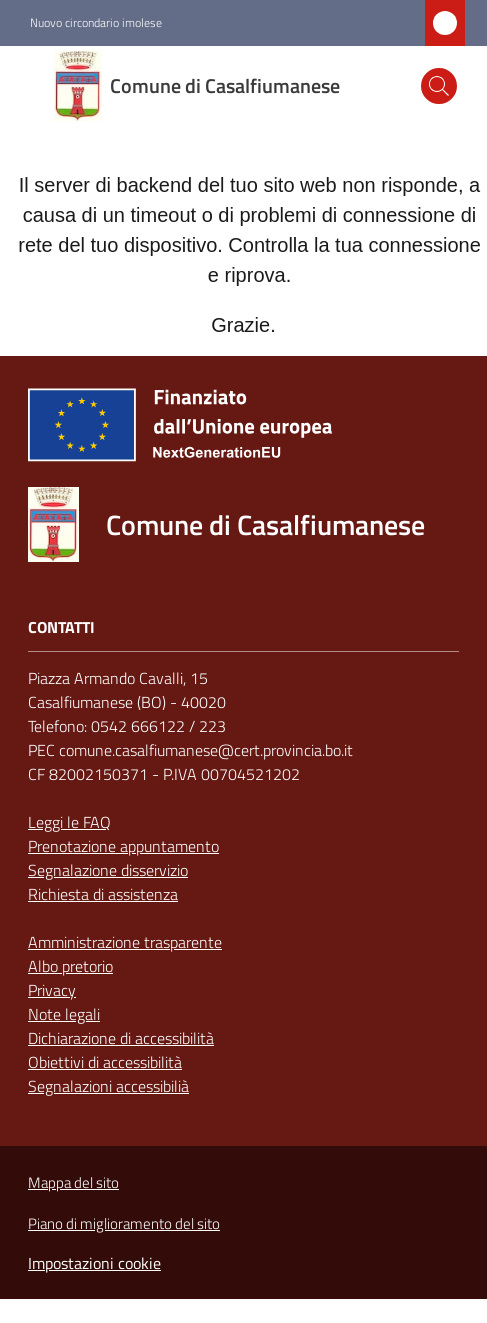 The image size is (487, 1323). What do you see at coordinates (121, 1038) in the screenshot?
I see `Dichiarazione di accessibilità` at bounding box center [121, 1038].